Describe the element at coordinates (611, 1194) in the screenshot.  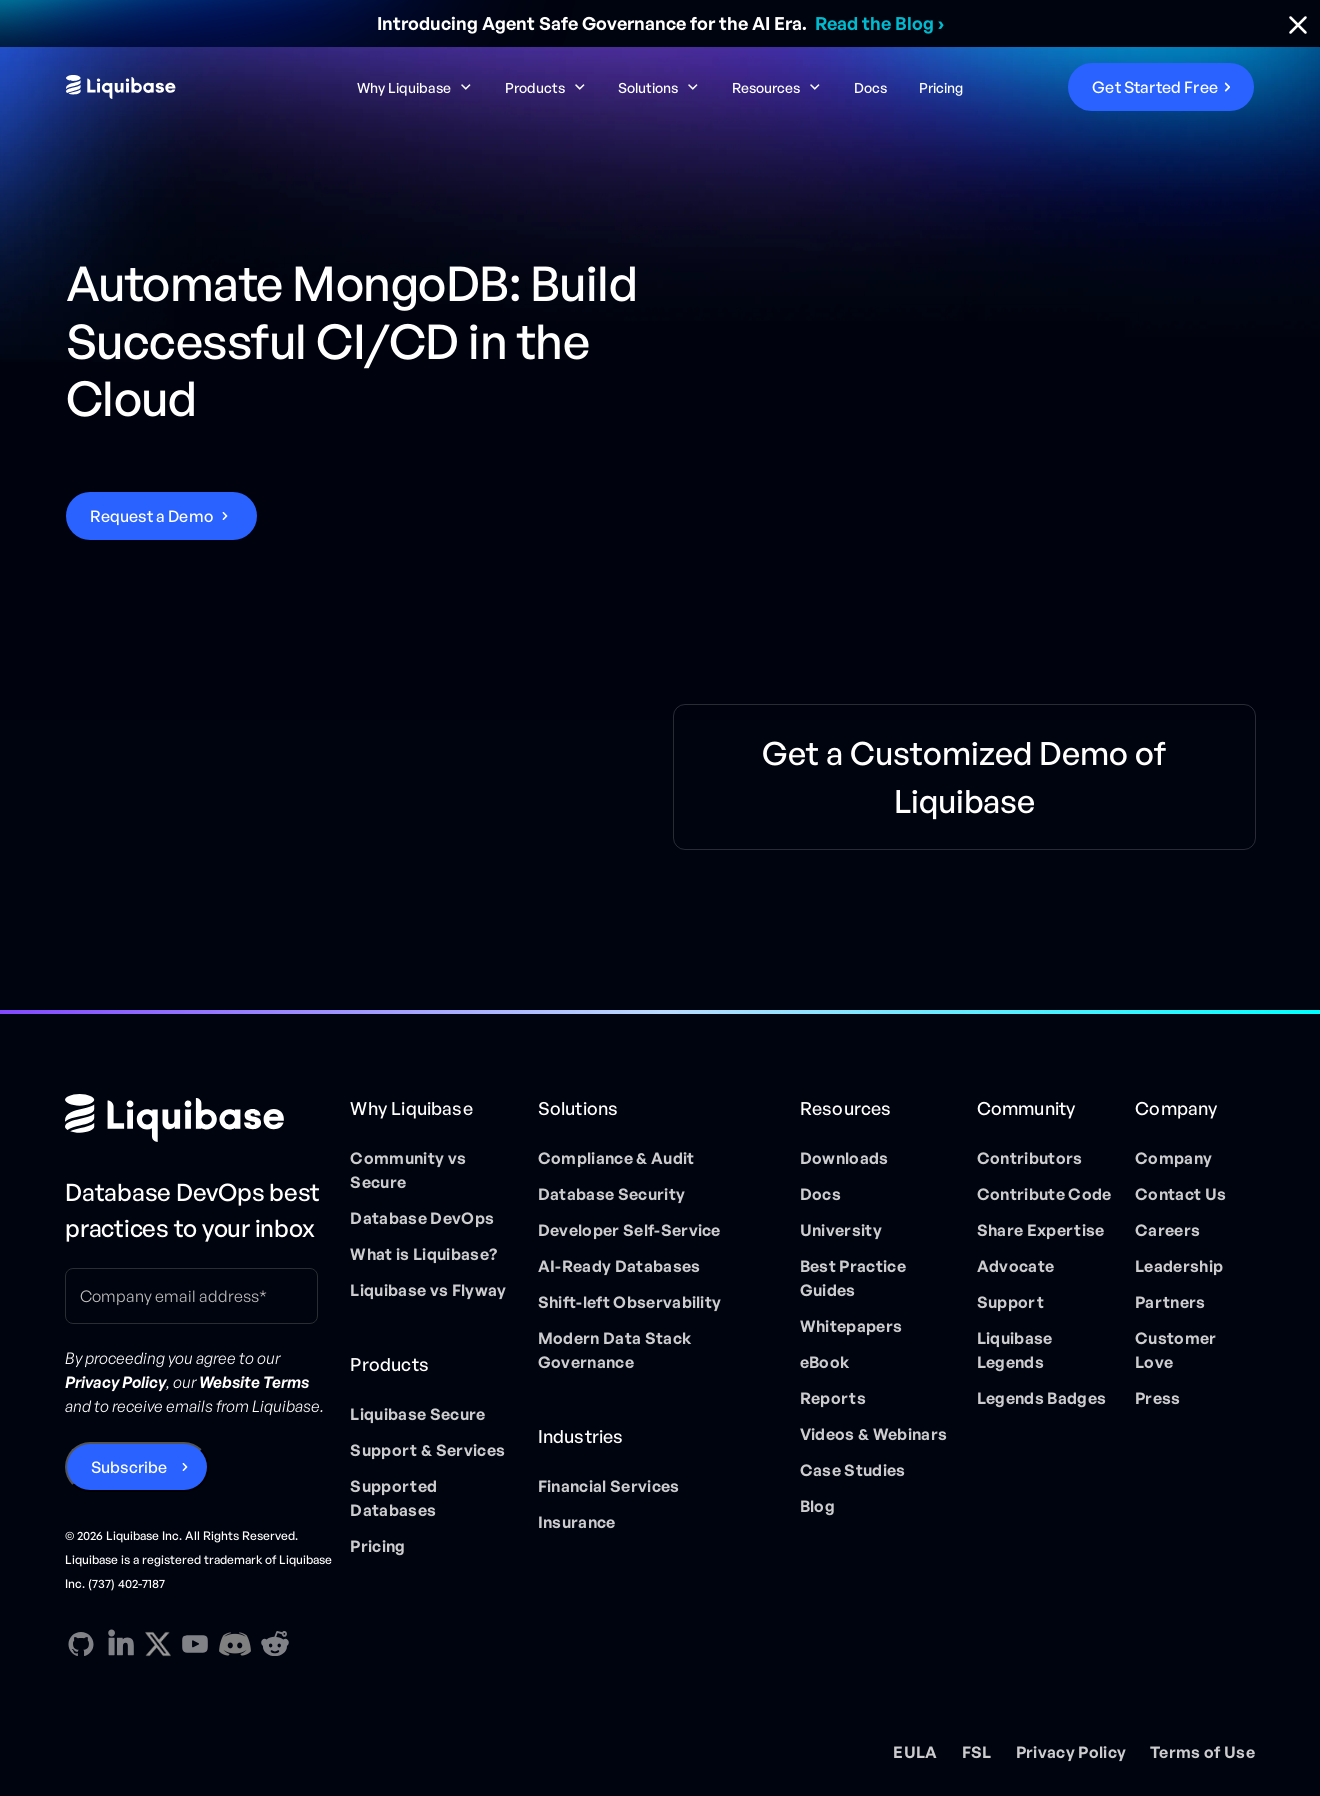
I see `Database Security` at that location.